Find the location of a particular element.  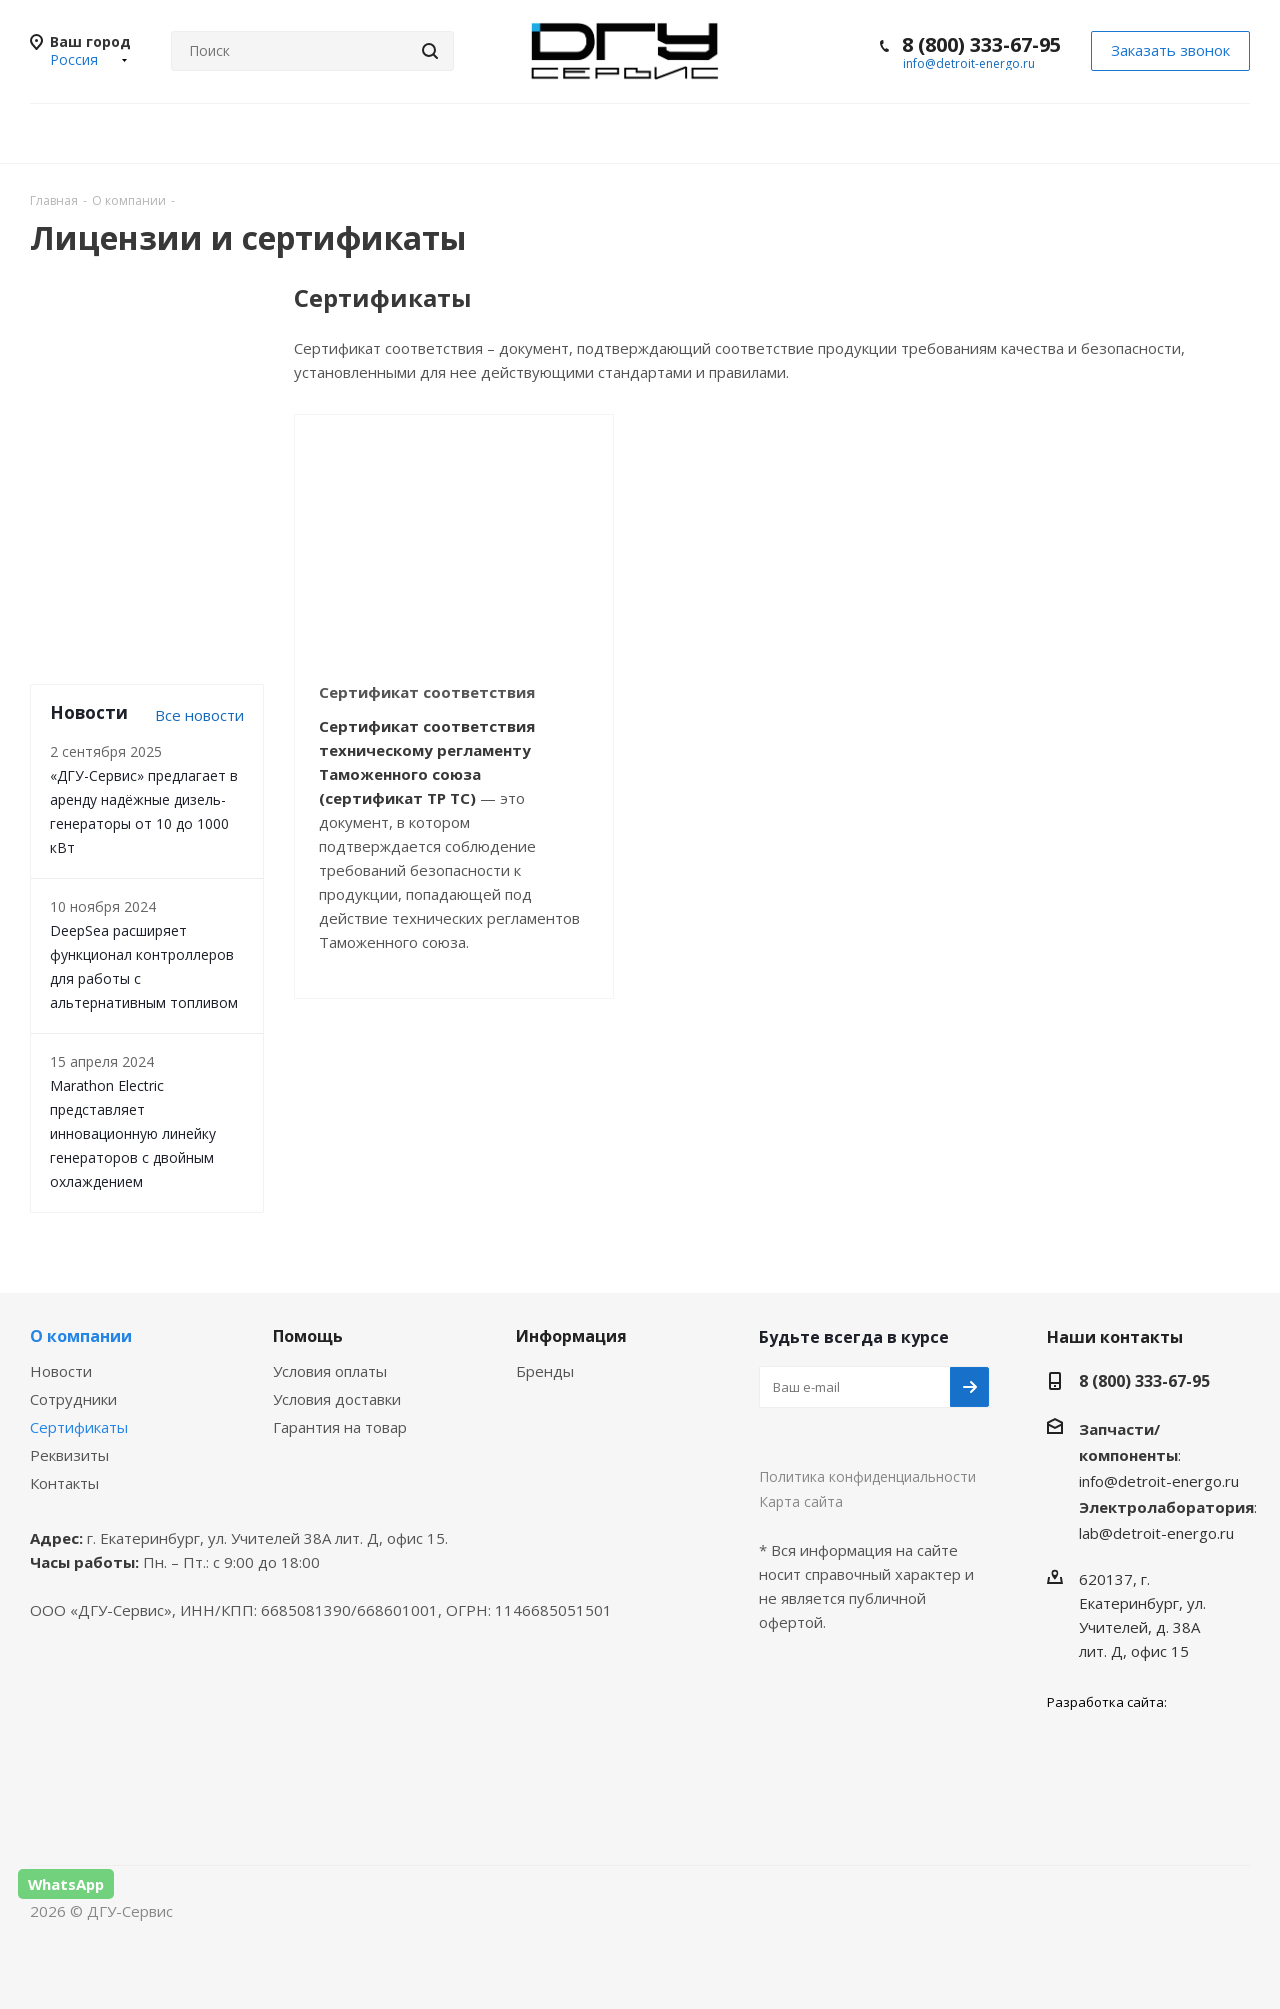

Контакты is located at coordinates (64, 1483).